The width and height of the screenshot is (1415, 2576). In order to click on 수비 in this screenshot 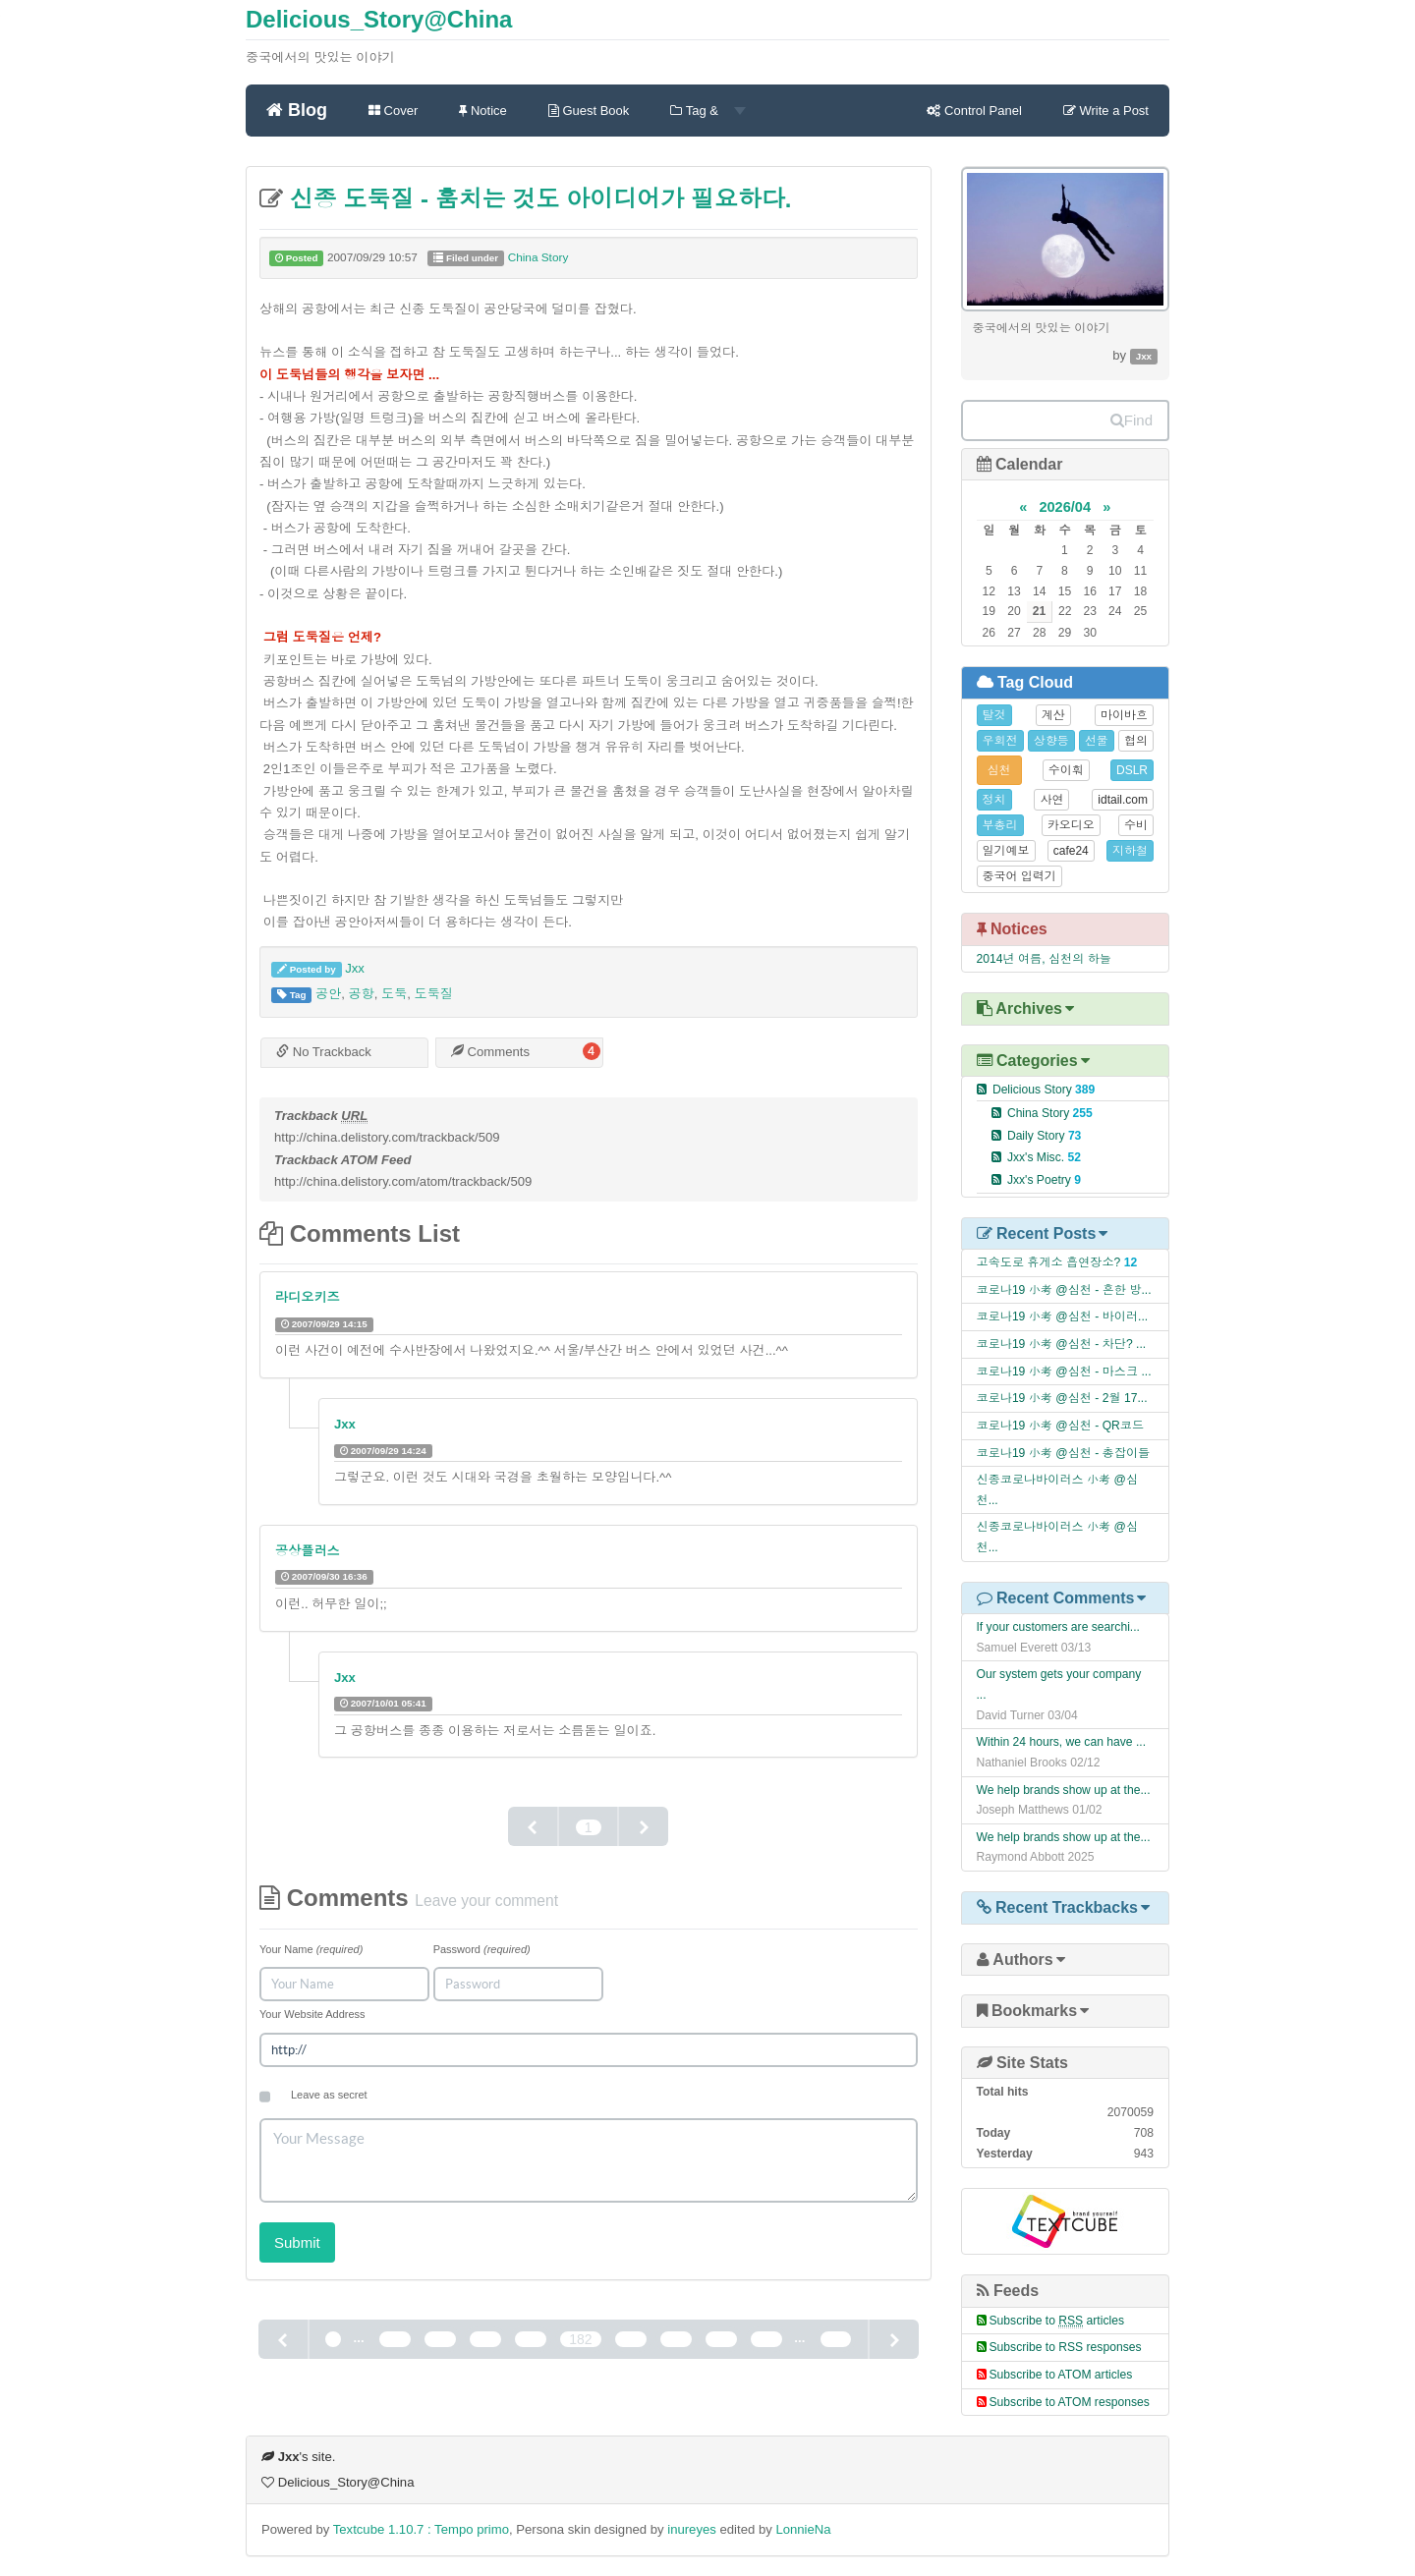, I will do `click(1136, 825)`.